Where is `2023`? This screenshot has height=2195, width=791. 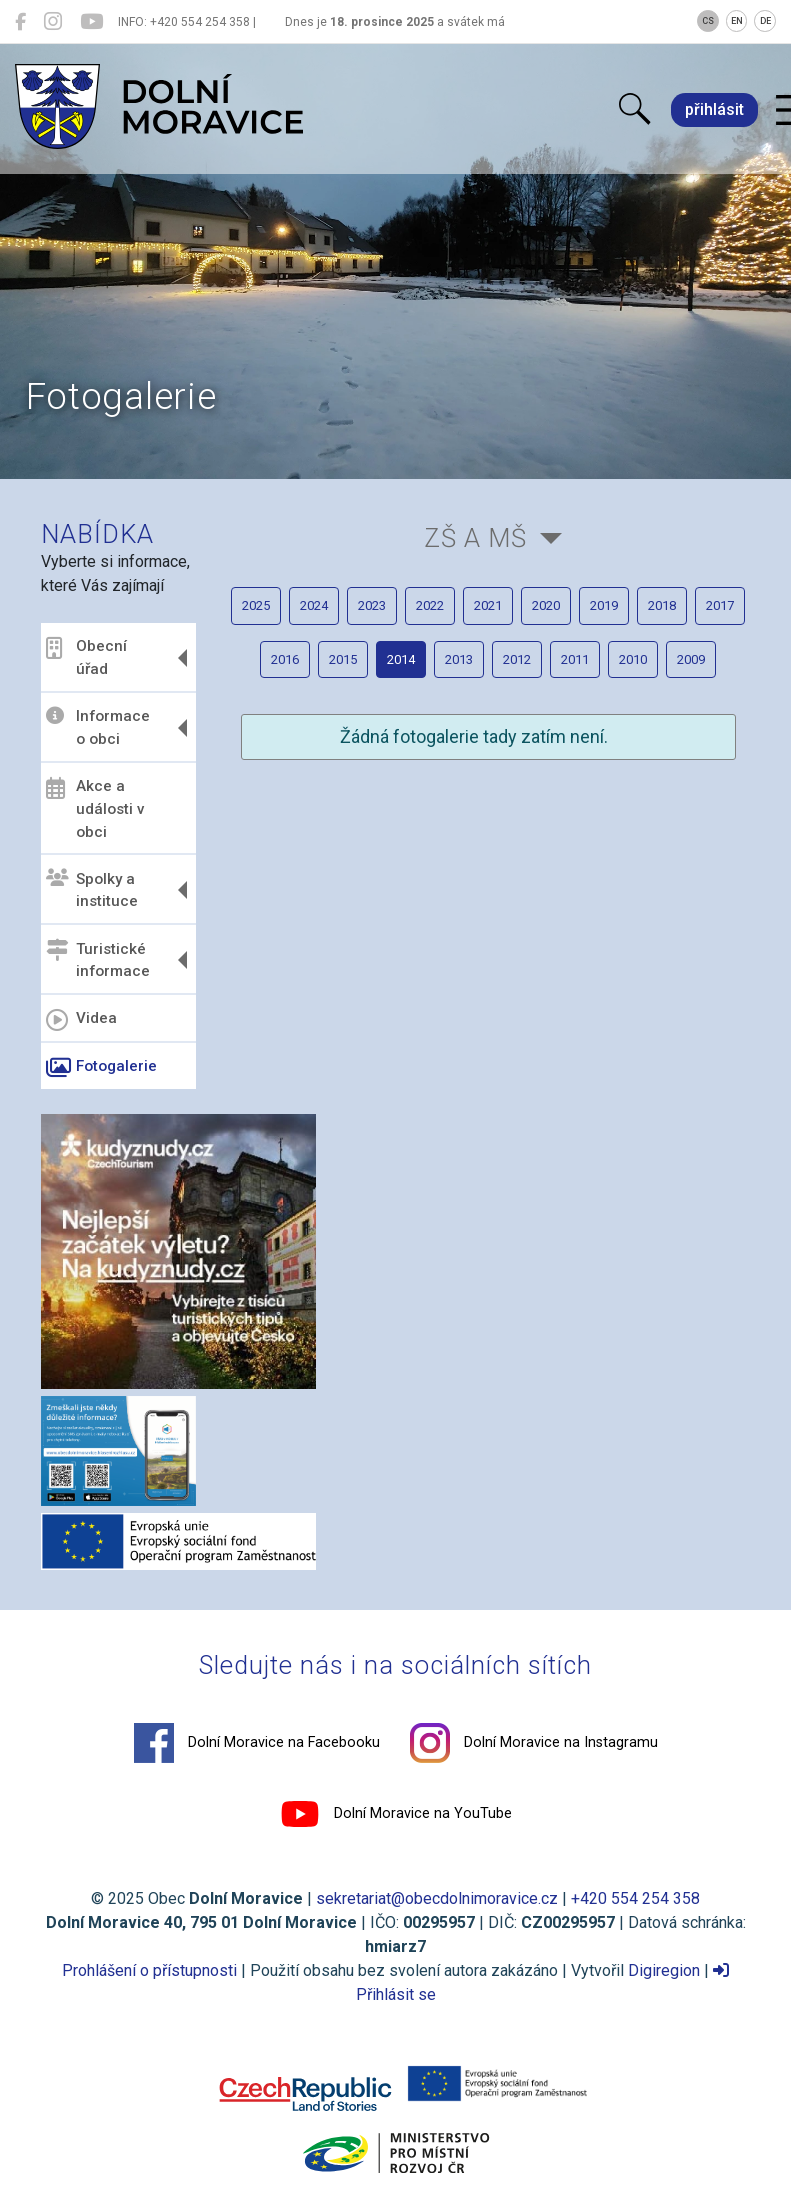 2023 is located at coordinates (372, 605).